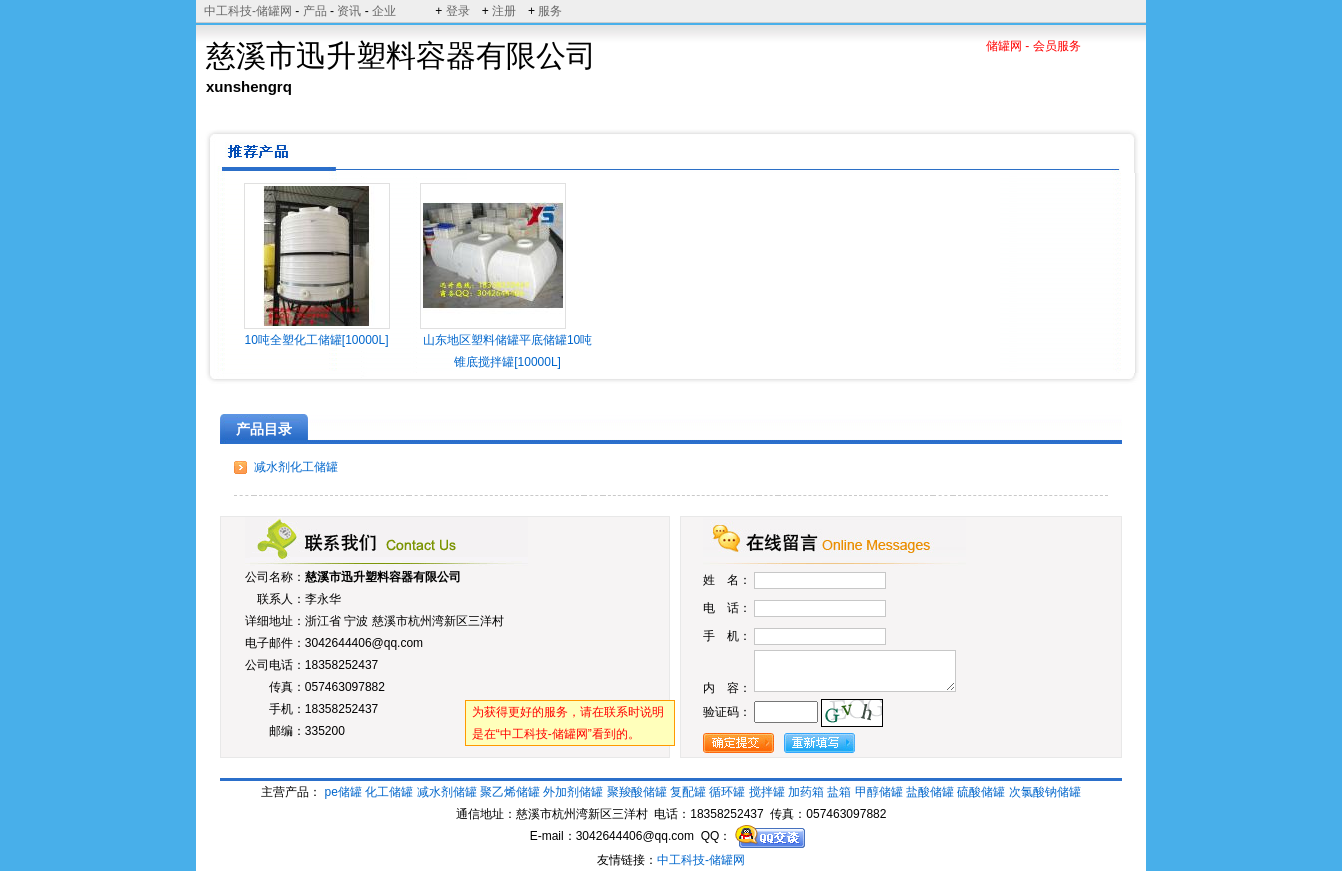 This screenshot has height=871, width=1342. I want to click on 减水剂化工储罐, so click(296, 467).